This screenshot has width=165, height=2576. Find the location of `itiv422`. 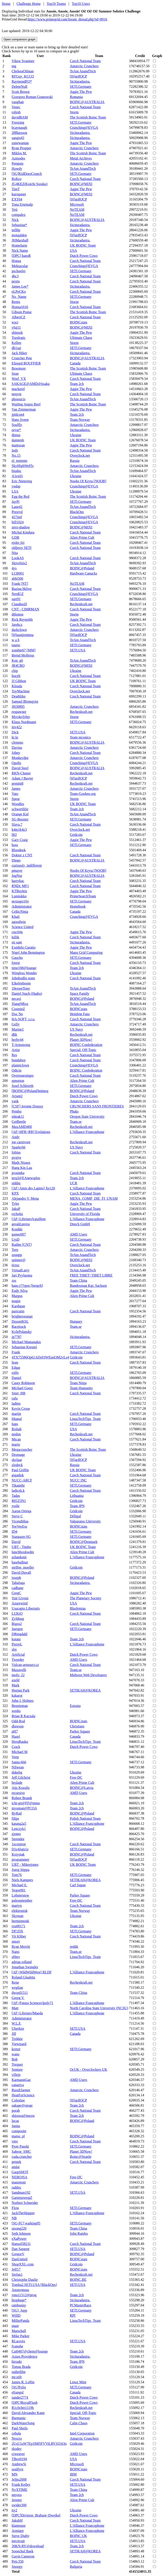

itiv422 is located at coordinates (17, 727).